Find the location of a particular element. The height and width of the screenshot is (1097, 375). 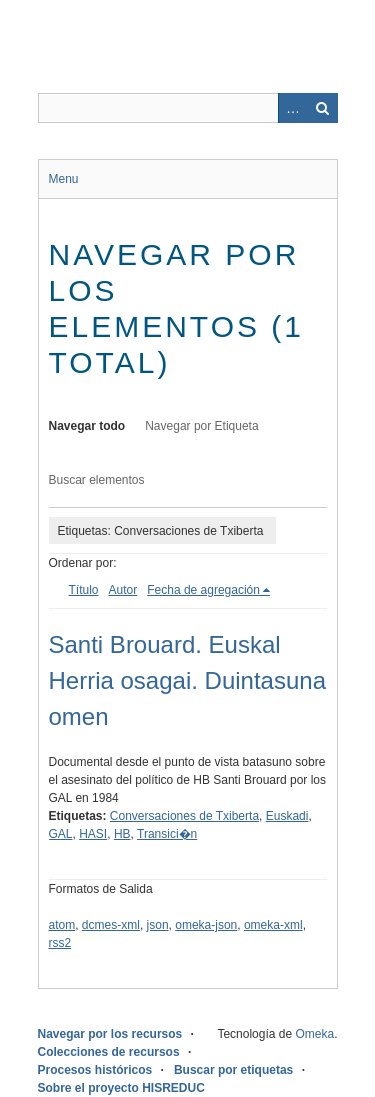

Título is located at coordinates (84, 590).